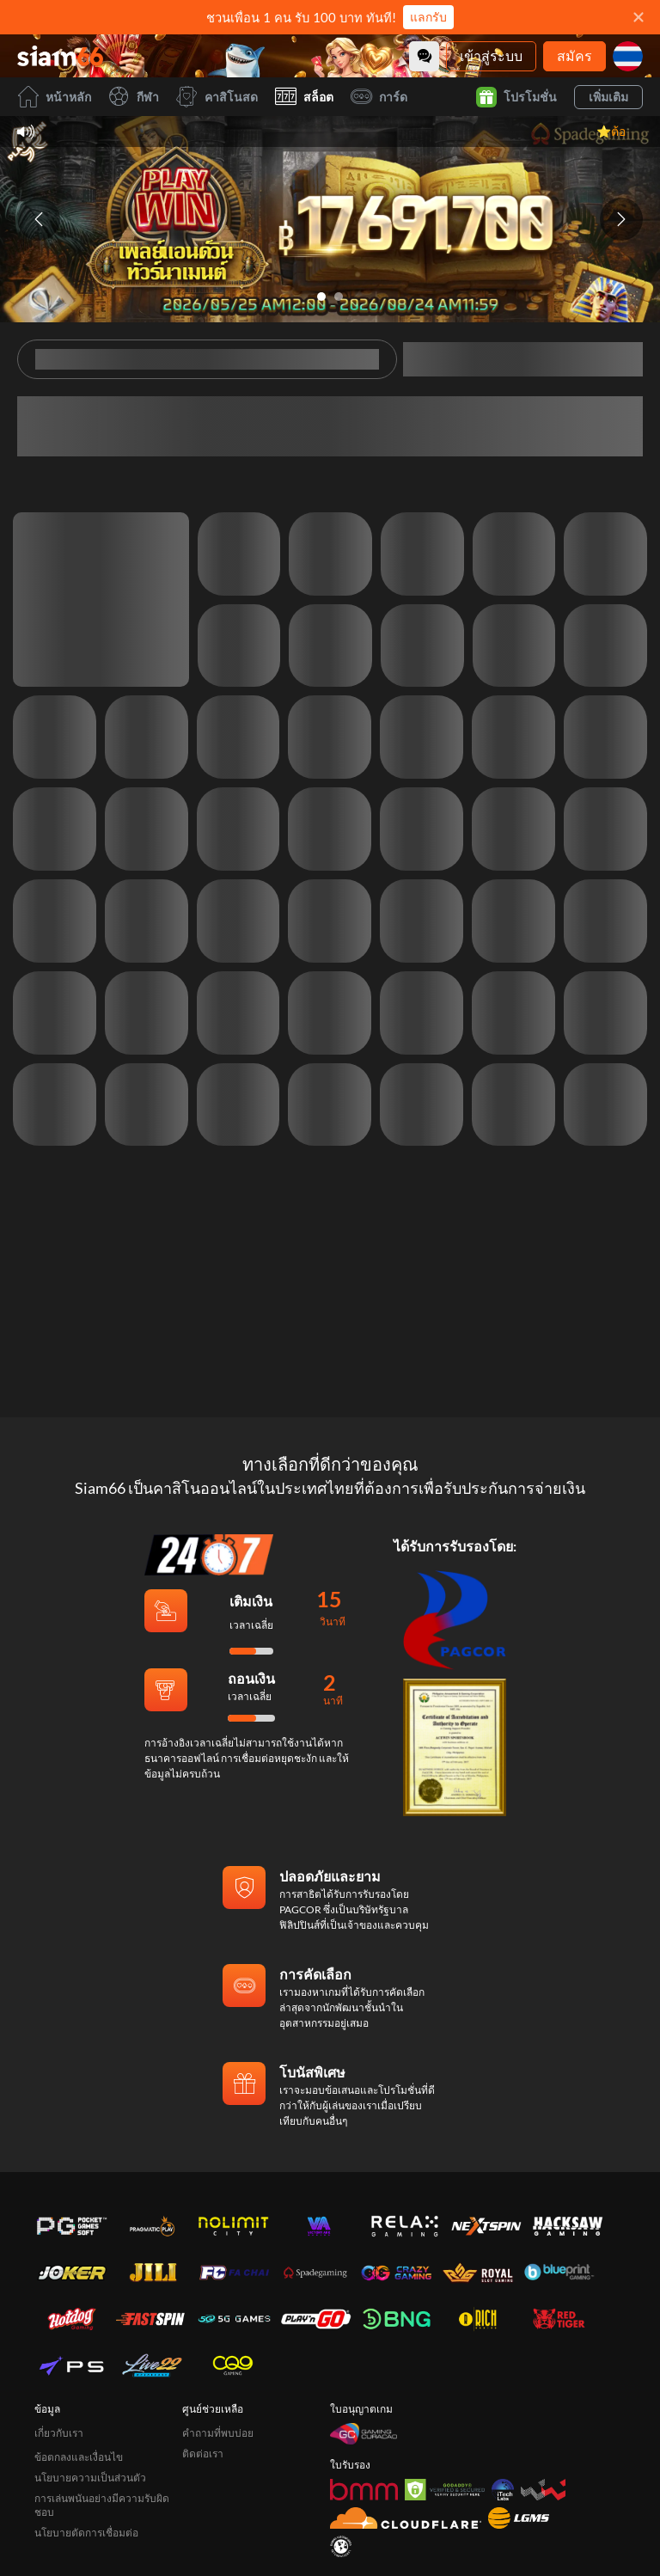  I want to click on คาสิโนสด, so click(217, 96).